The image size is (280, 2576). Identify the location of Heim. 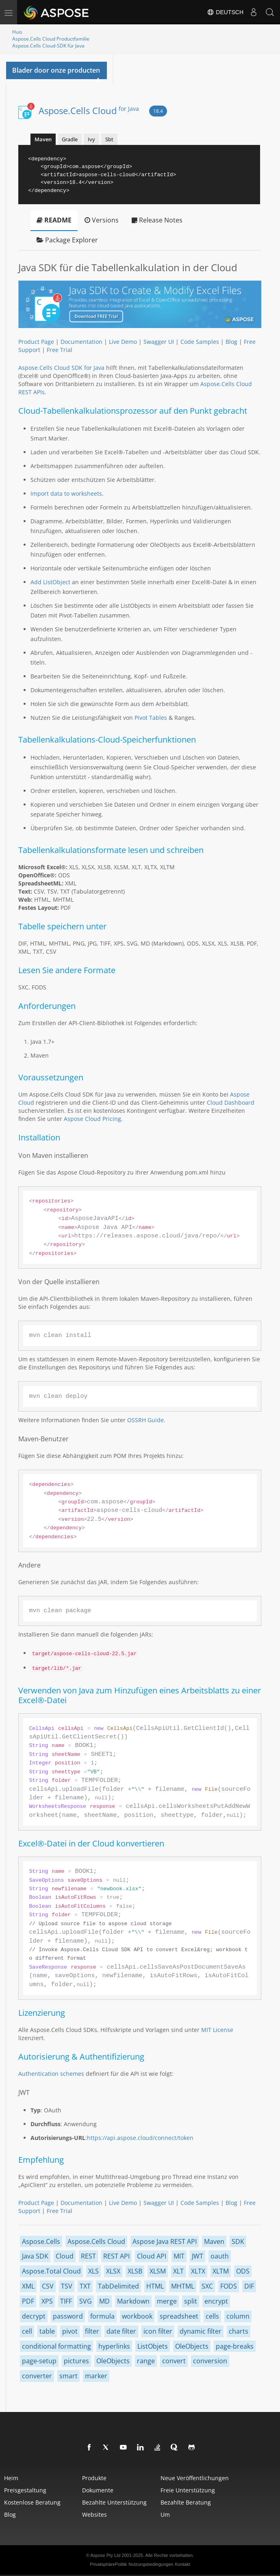
(11, 2478).